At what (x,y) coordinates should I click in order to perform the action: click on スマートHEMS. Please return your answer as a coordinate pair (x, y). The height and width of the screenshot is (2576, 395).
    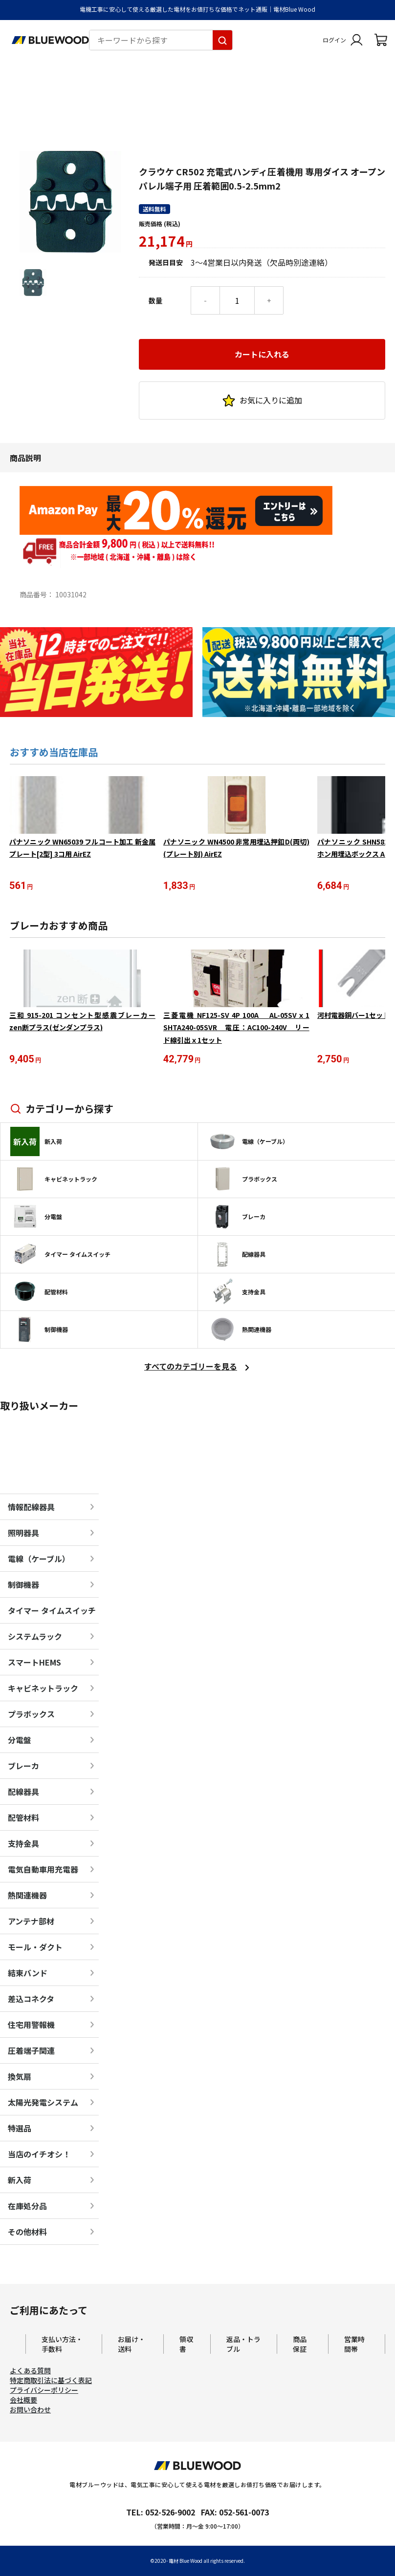
    Looking at the image, I should click on (34, 1663).